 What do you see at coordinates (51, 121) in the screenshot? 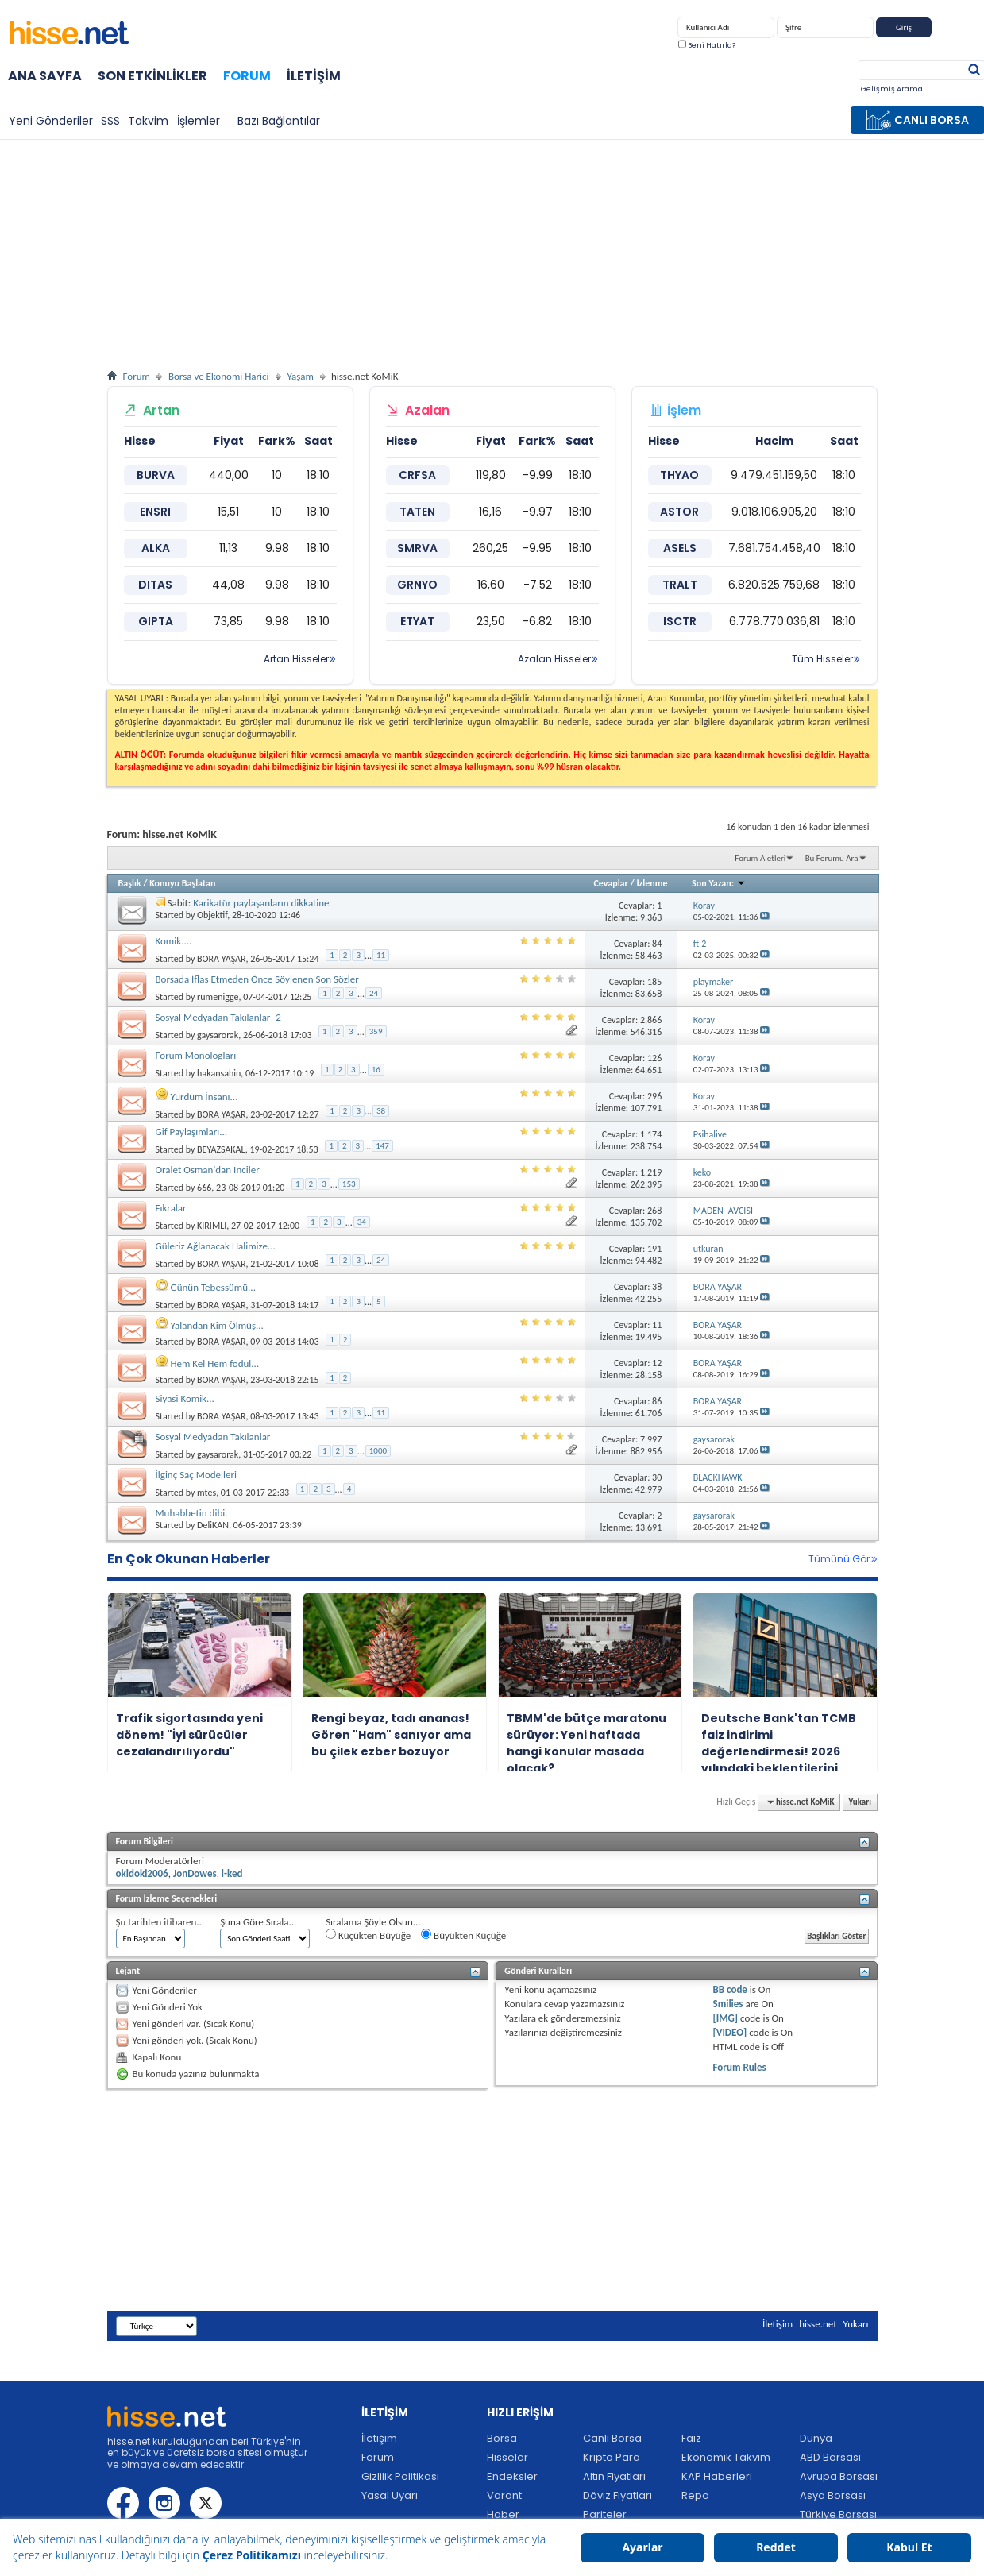
I see `Yeni Gönderiler` at bounding box center [51, 121].